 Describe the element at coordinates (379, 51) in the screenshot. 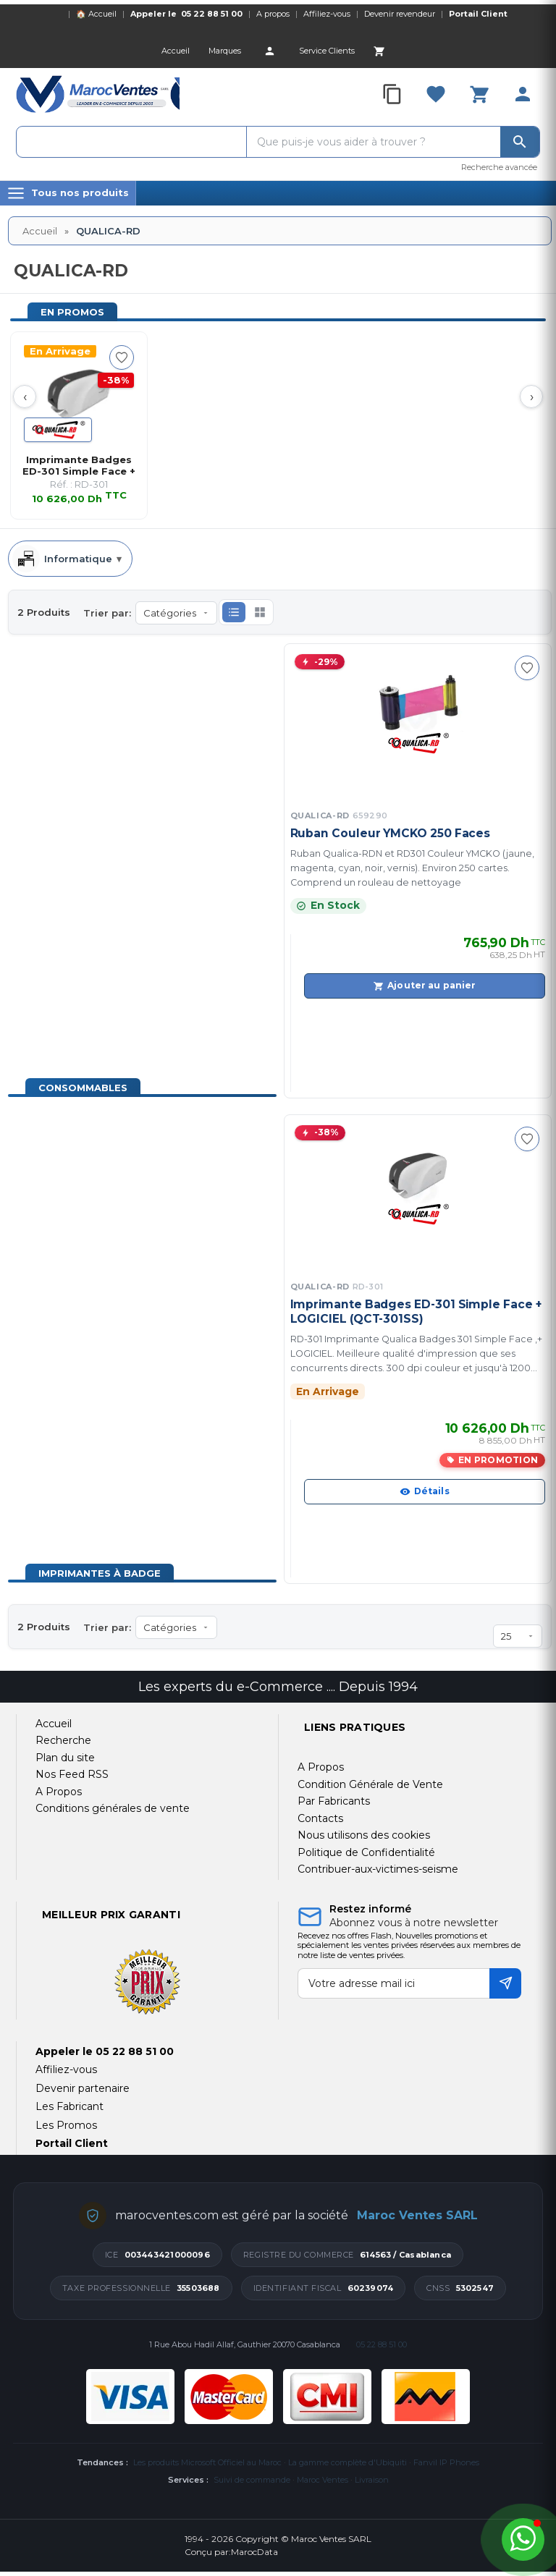

I see `[Cart]` at that location.